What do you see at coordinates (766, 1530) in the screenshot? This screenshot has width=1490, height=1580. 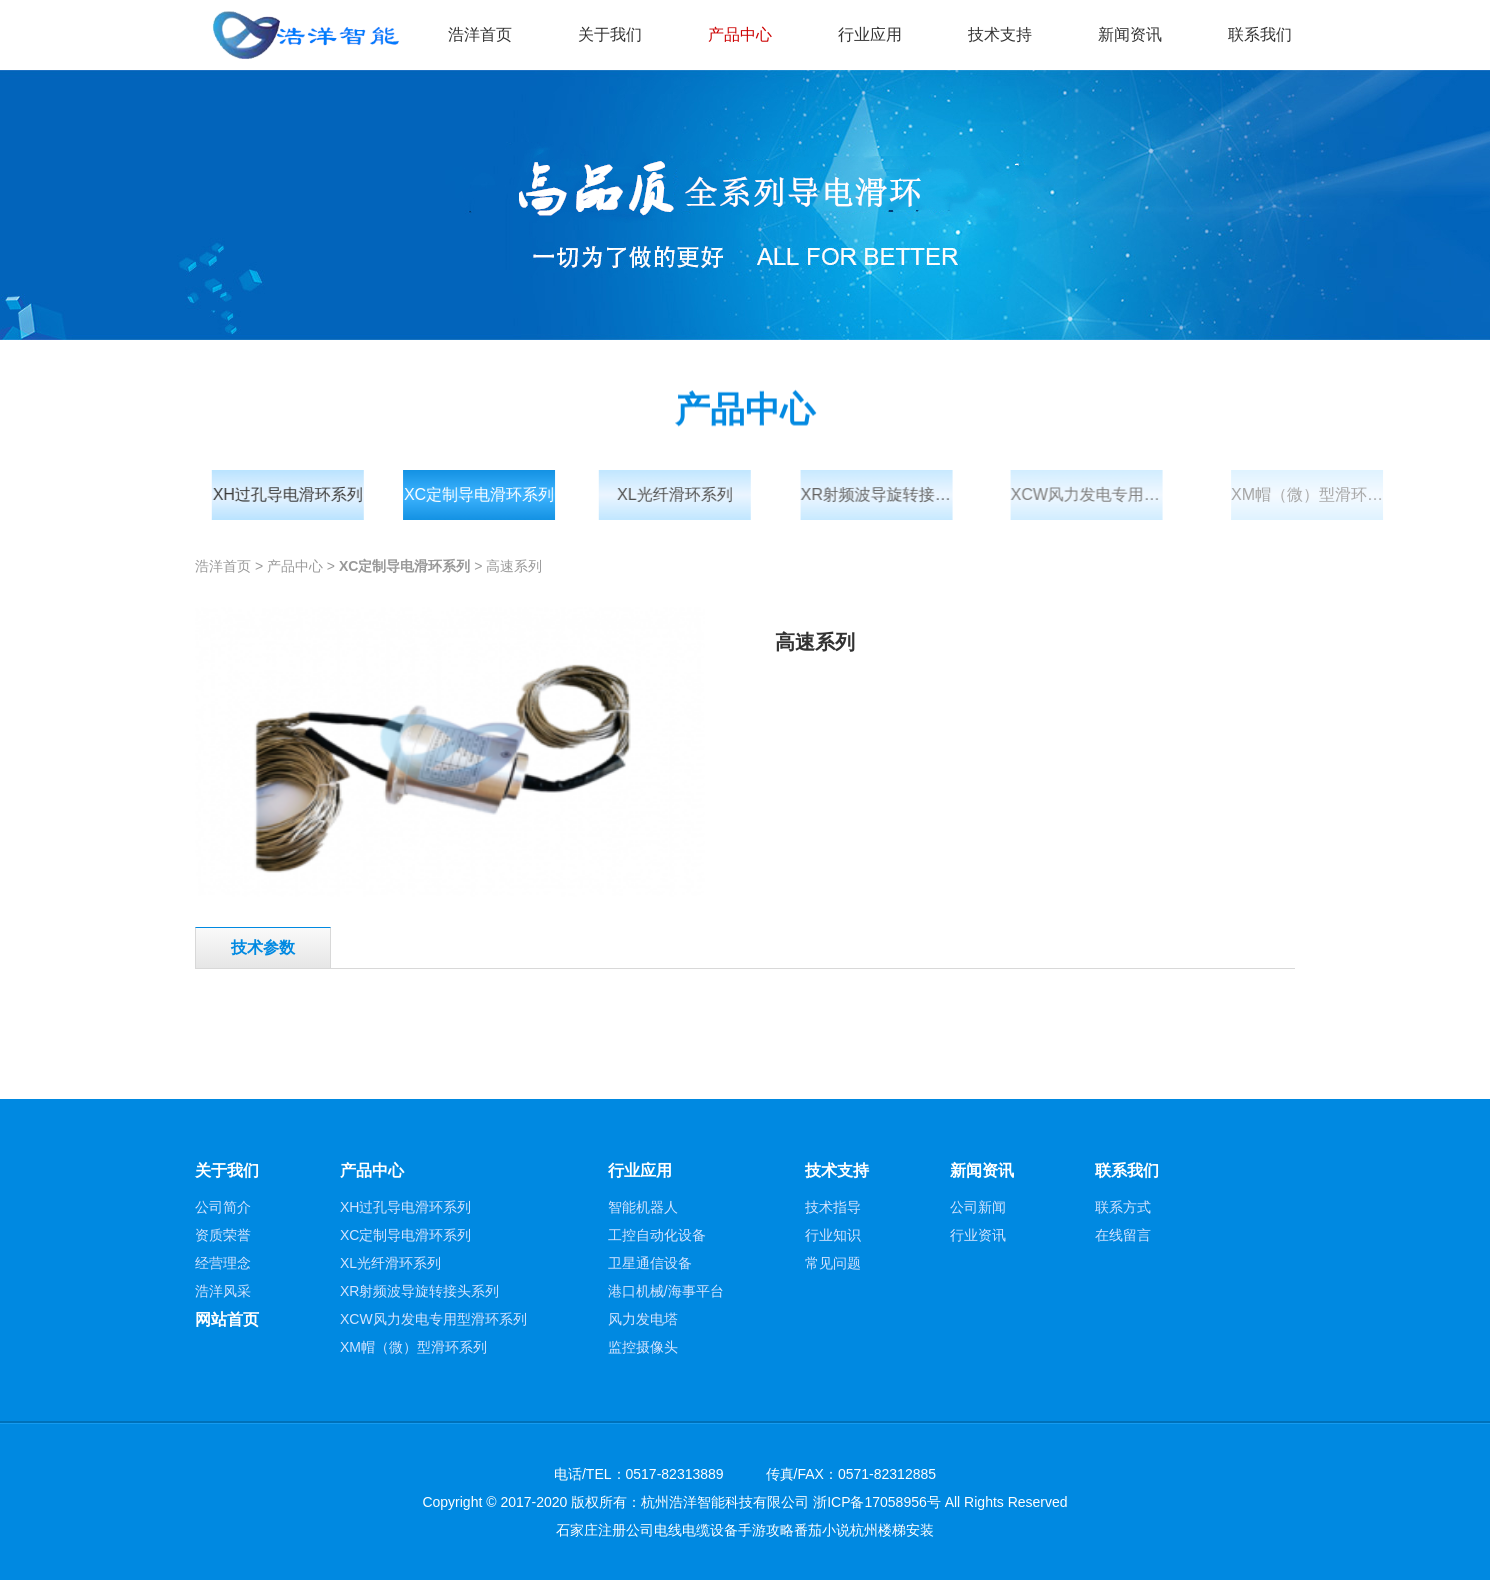 I see `手游攻略` at bounding box center [766, 1530].